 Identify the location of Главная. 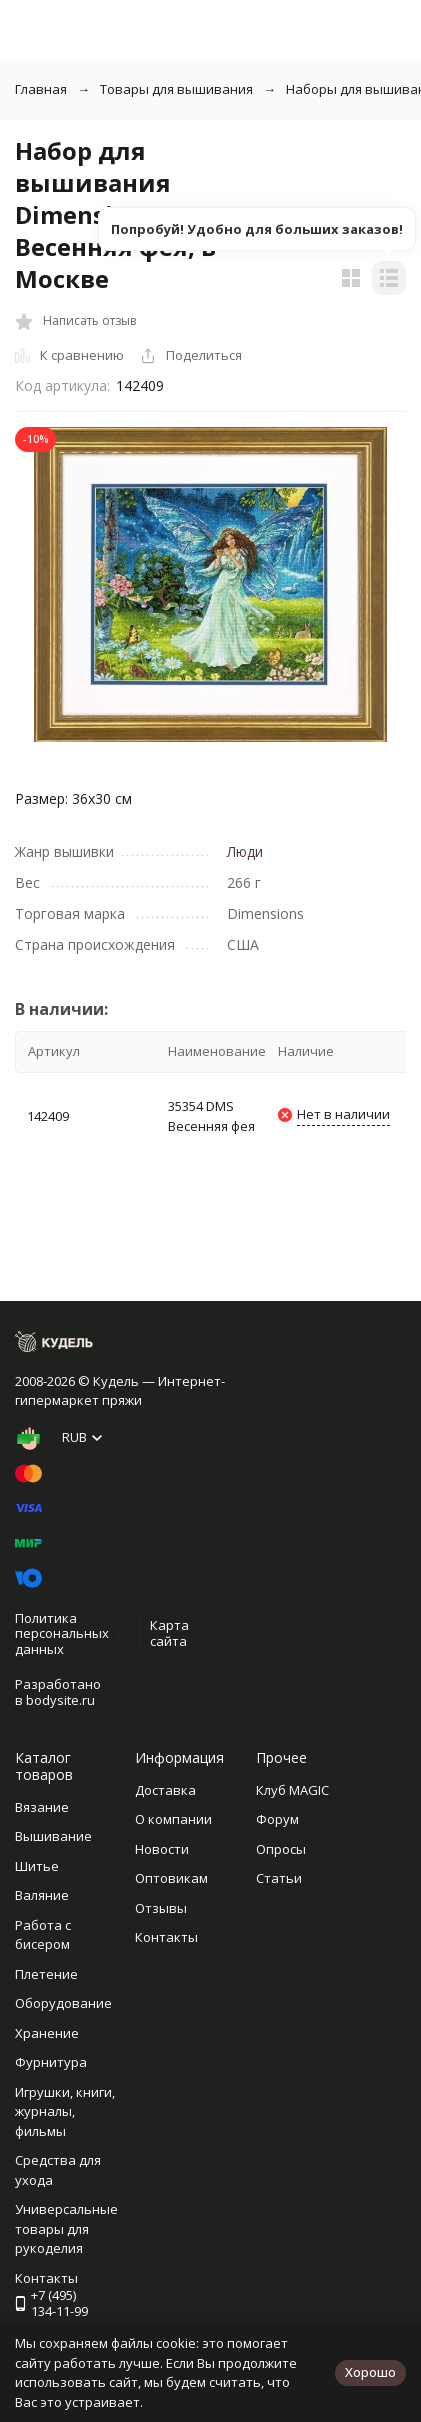
(41, 89).